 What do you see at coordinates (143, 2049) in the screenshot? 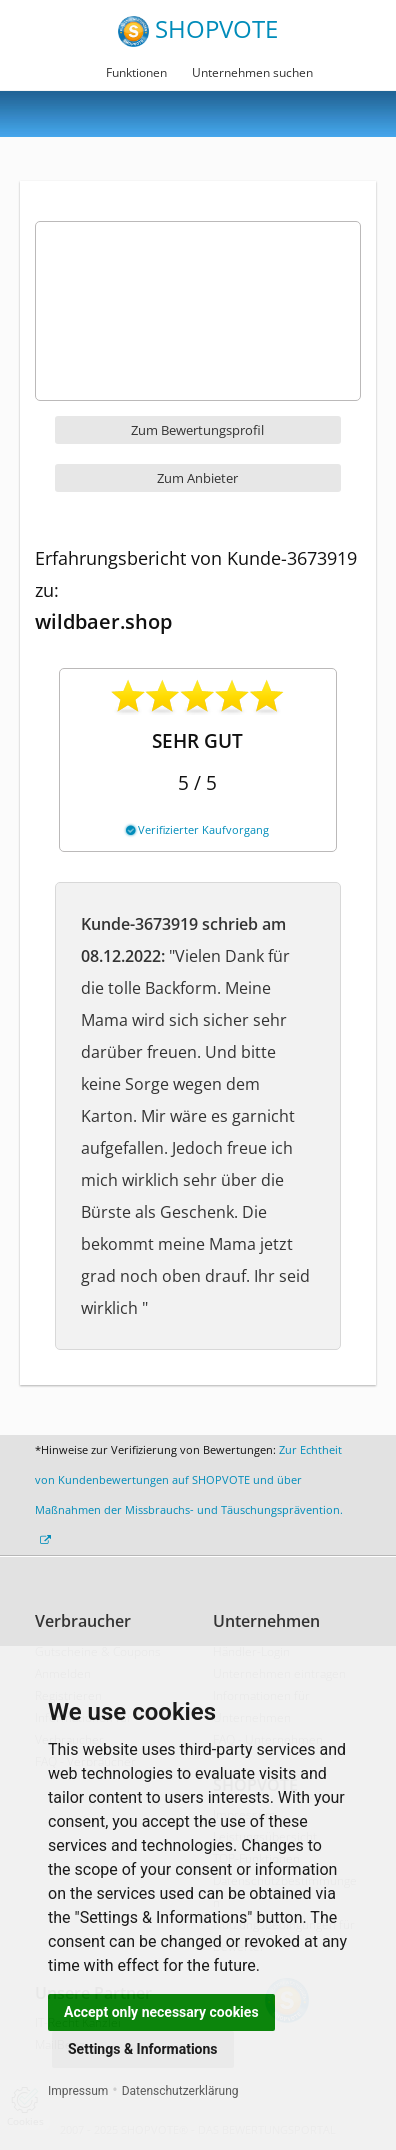
I see `Settings & Informations` at bounding box center [143, 2049].